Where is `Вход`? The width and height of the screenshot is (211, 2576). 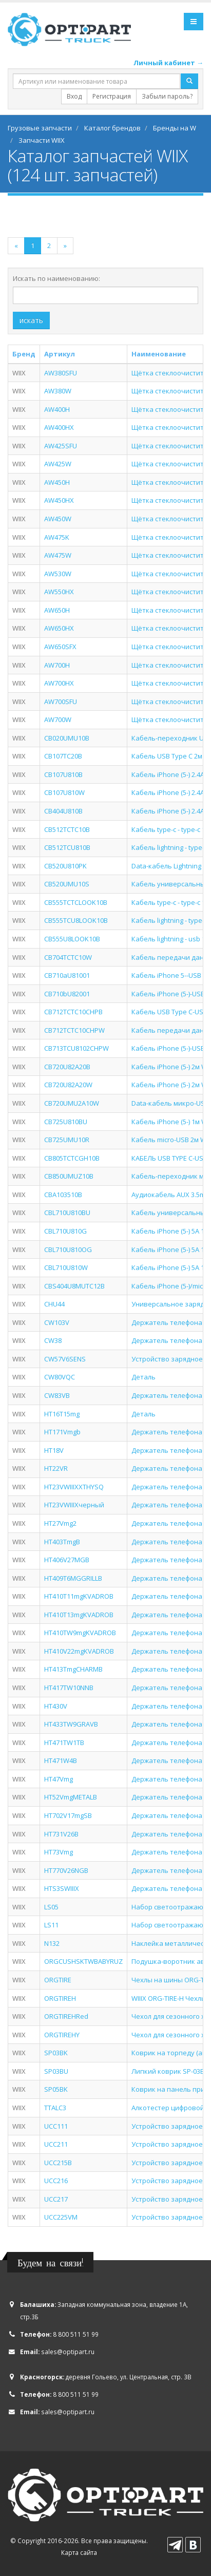
Вход is located at coordinates (74, 96).